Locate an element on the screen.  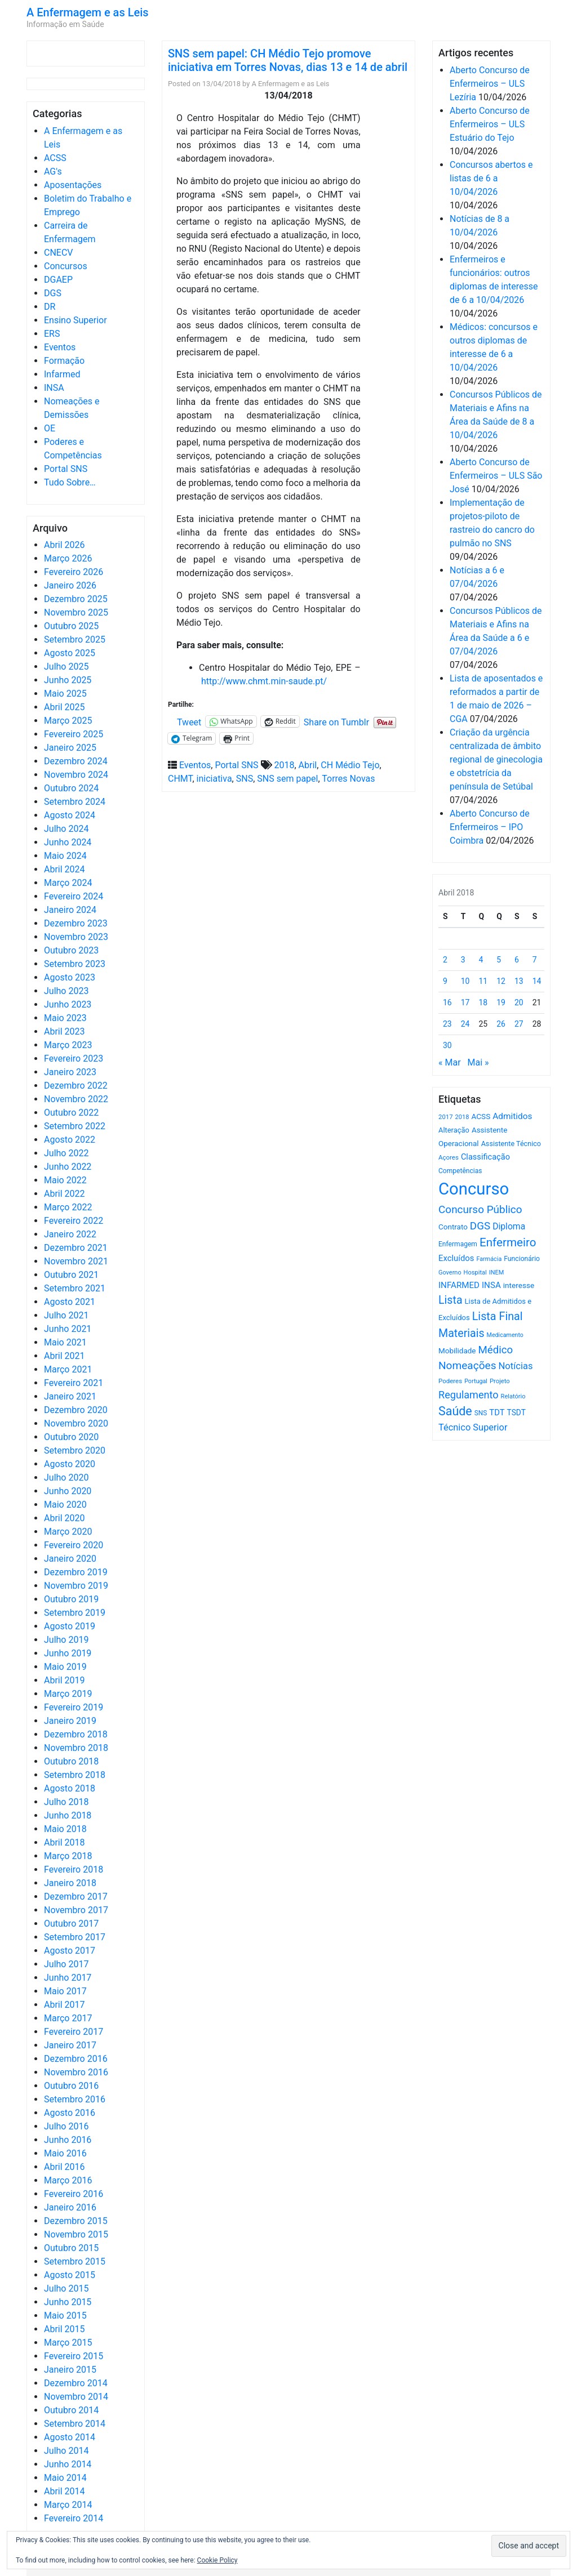
Maio 2024 is located at coordinates (65, 855).